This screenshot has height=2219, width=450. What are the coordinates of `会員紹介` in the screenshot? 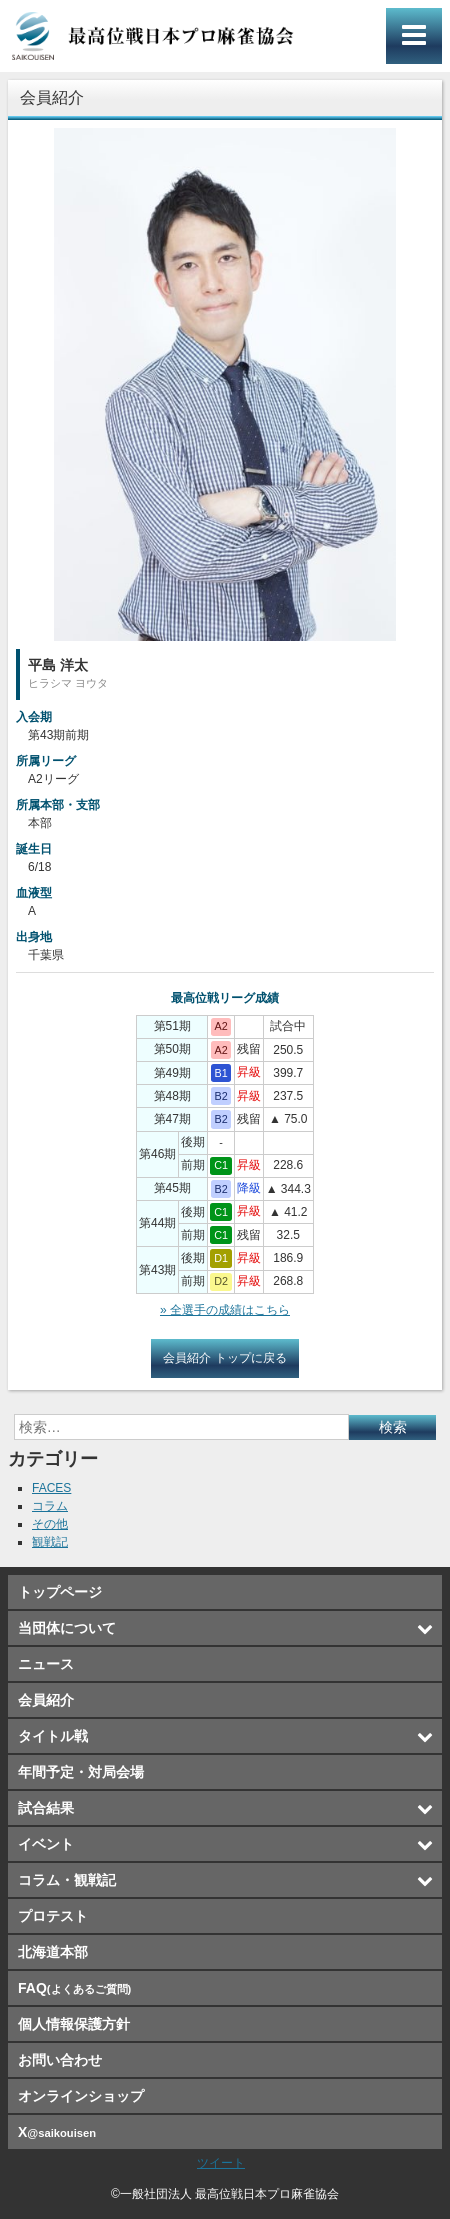 It's located at (46, 1700).